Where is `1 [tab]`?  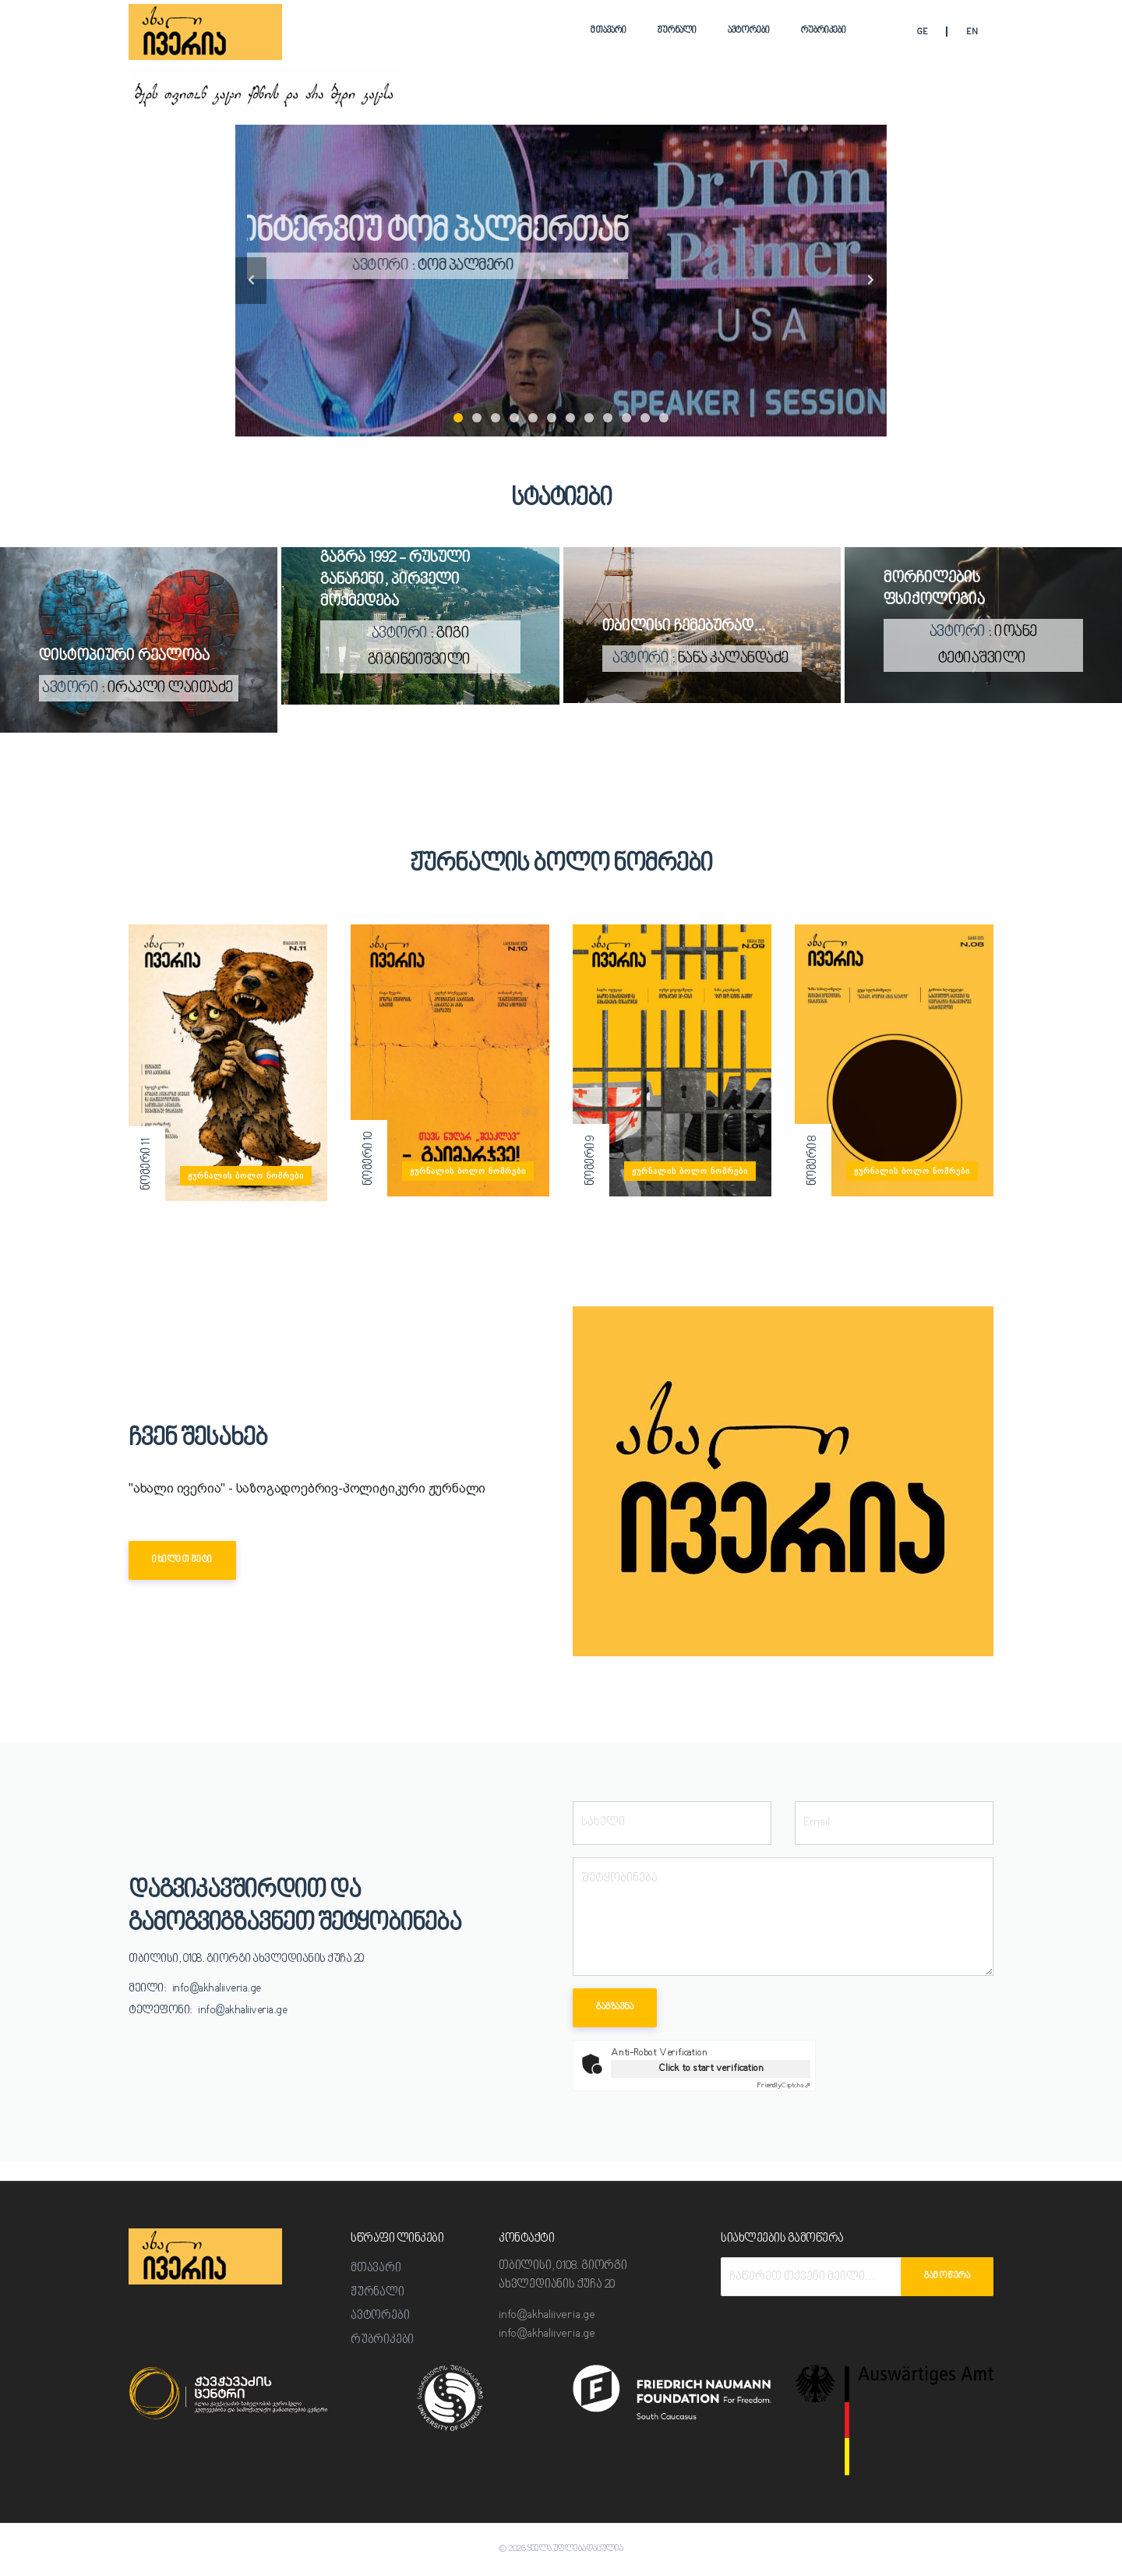 1 [tab] is located at coordinates (458, 417).